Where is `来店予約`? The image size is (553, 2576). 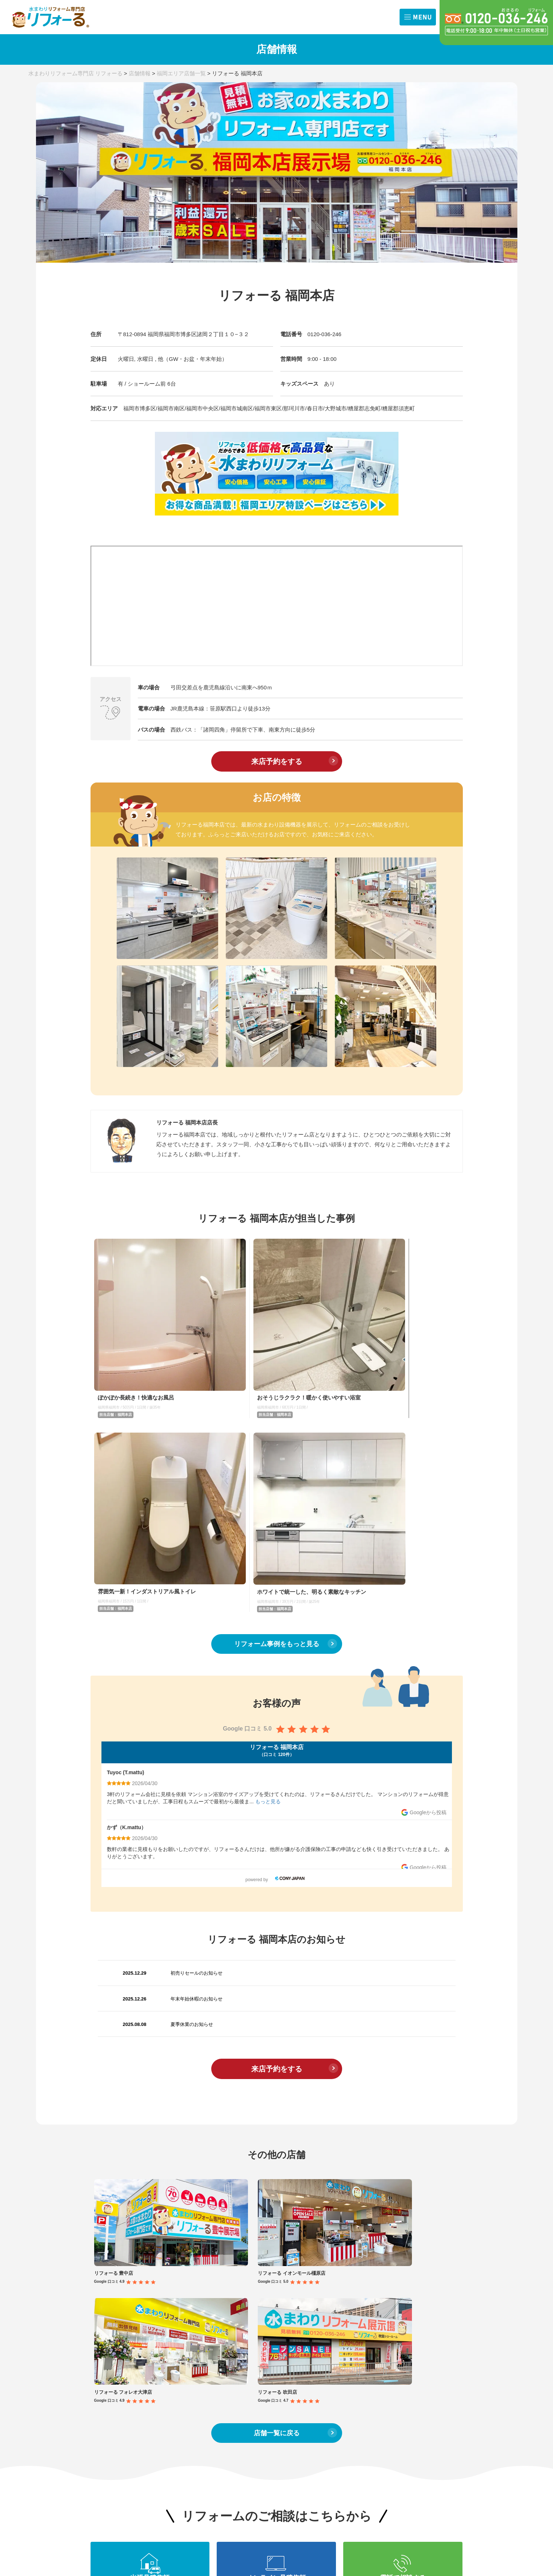 来店予約 is located at coordinates (397, 2387).